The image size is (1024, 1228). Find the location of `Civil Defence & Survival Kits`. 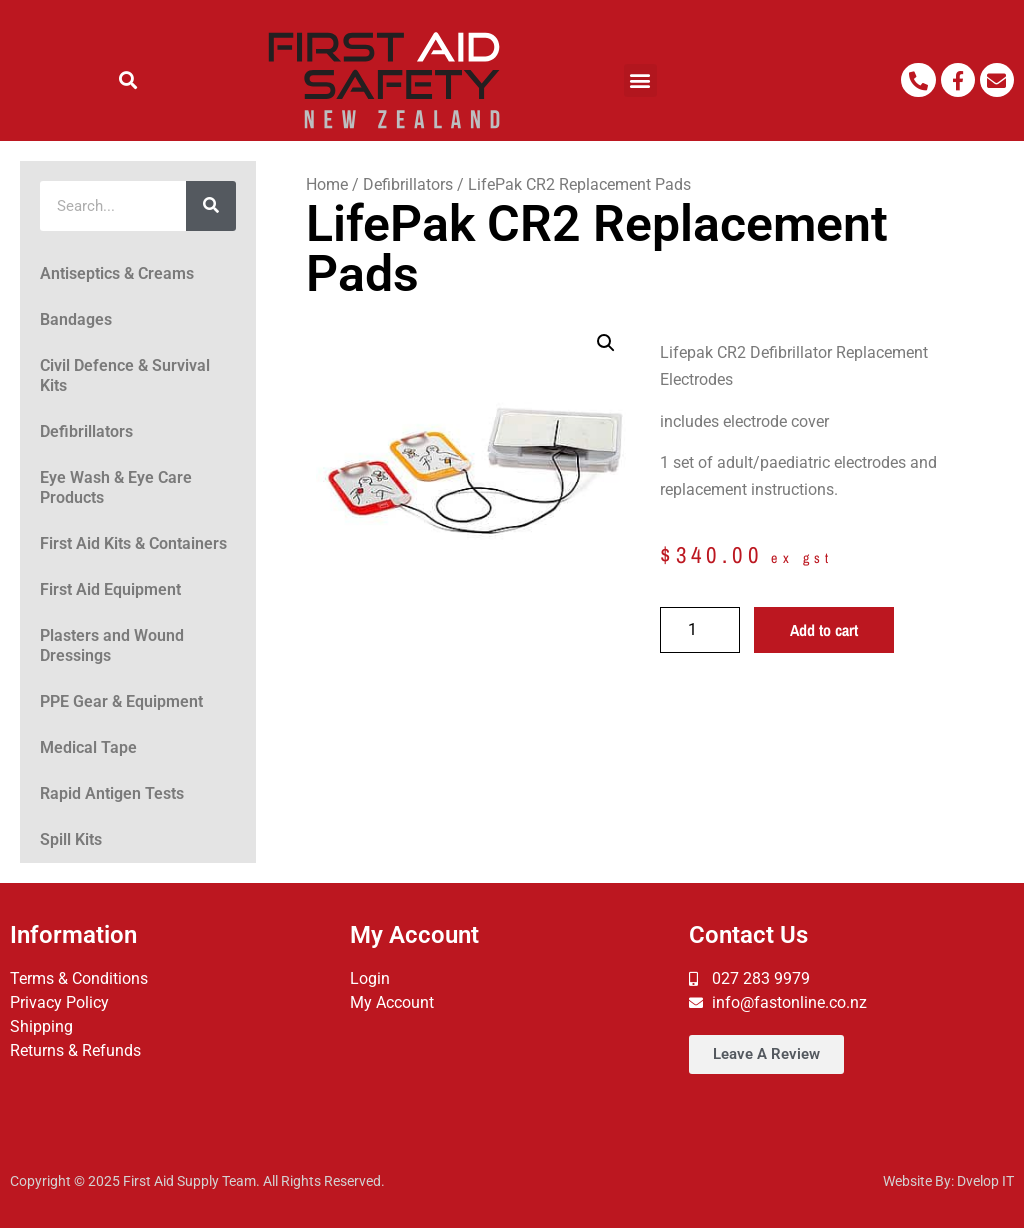

Civil Defence & Survival Kits is located at coordinates (125, 375).